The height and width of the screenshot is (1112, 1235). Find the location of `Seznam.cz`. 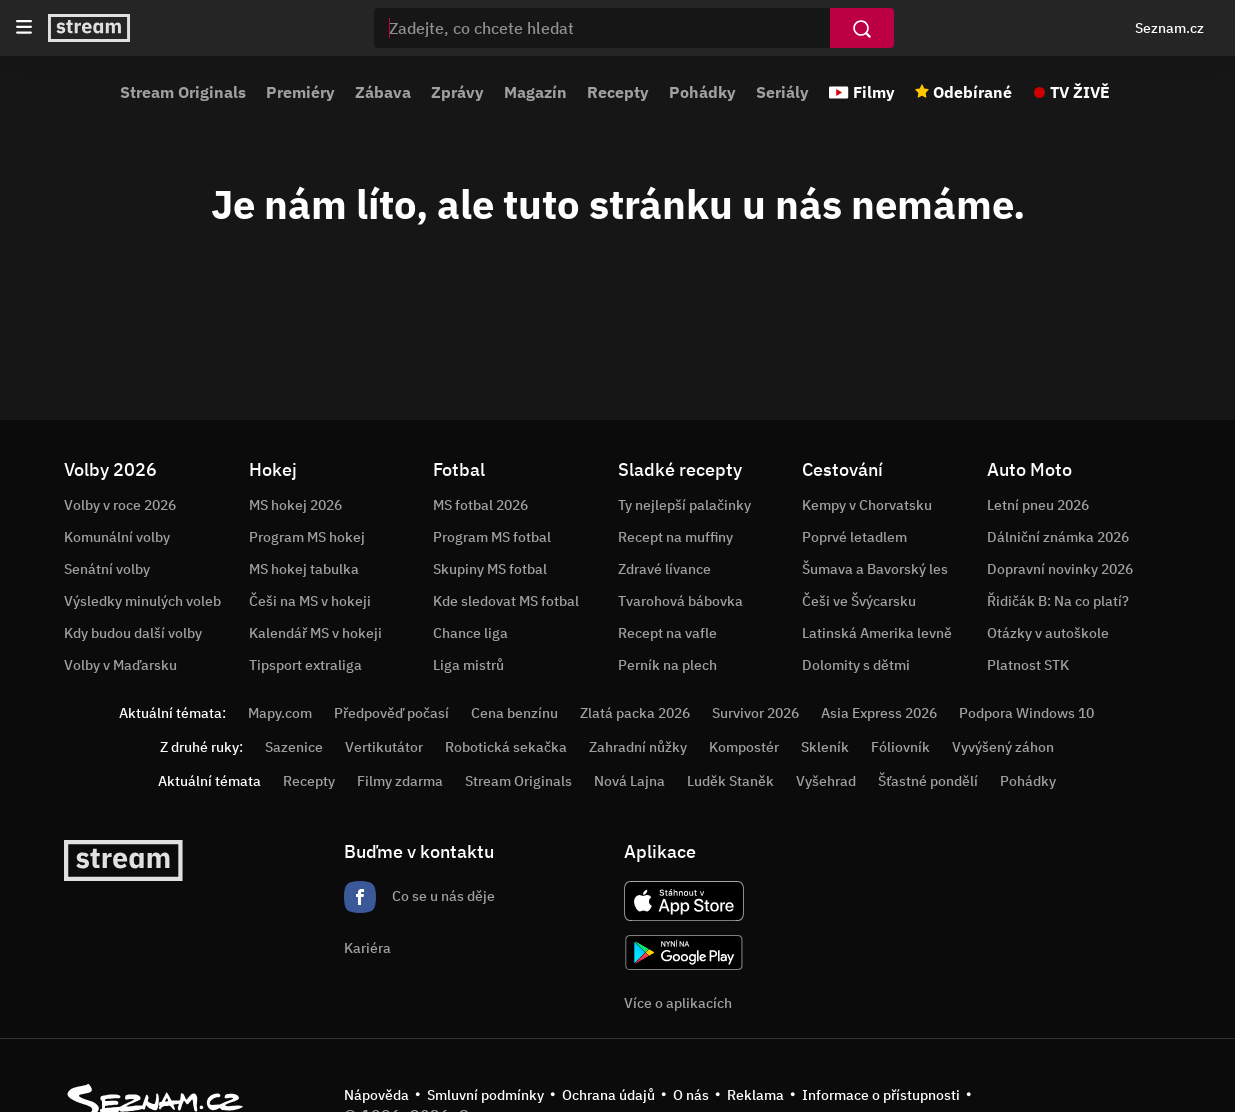

Seznam.cz is located at coordinates (1169, 28).